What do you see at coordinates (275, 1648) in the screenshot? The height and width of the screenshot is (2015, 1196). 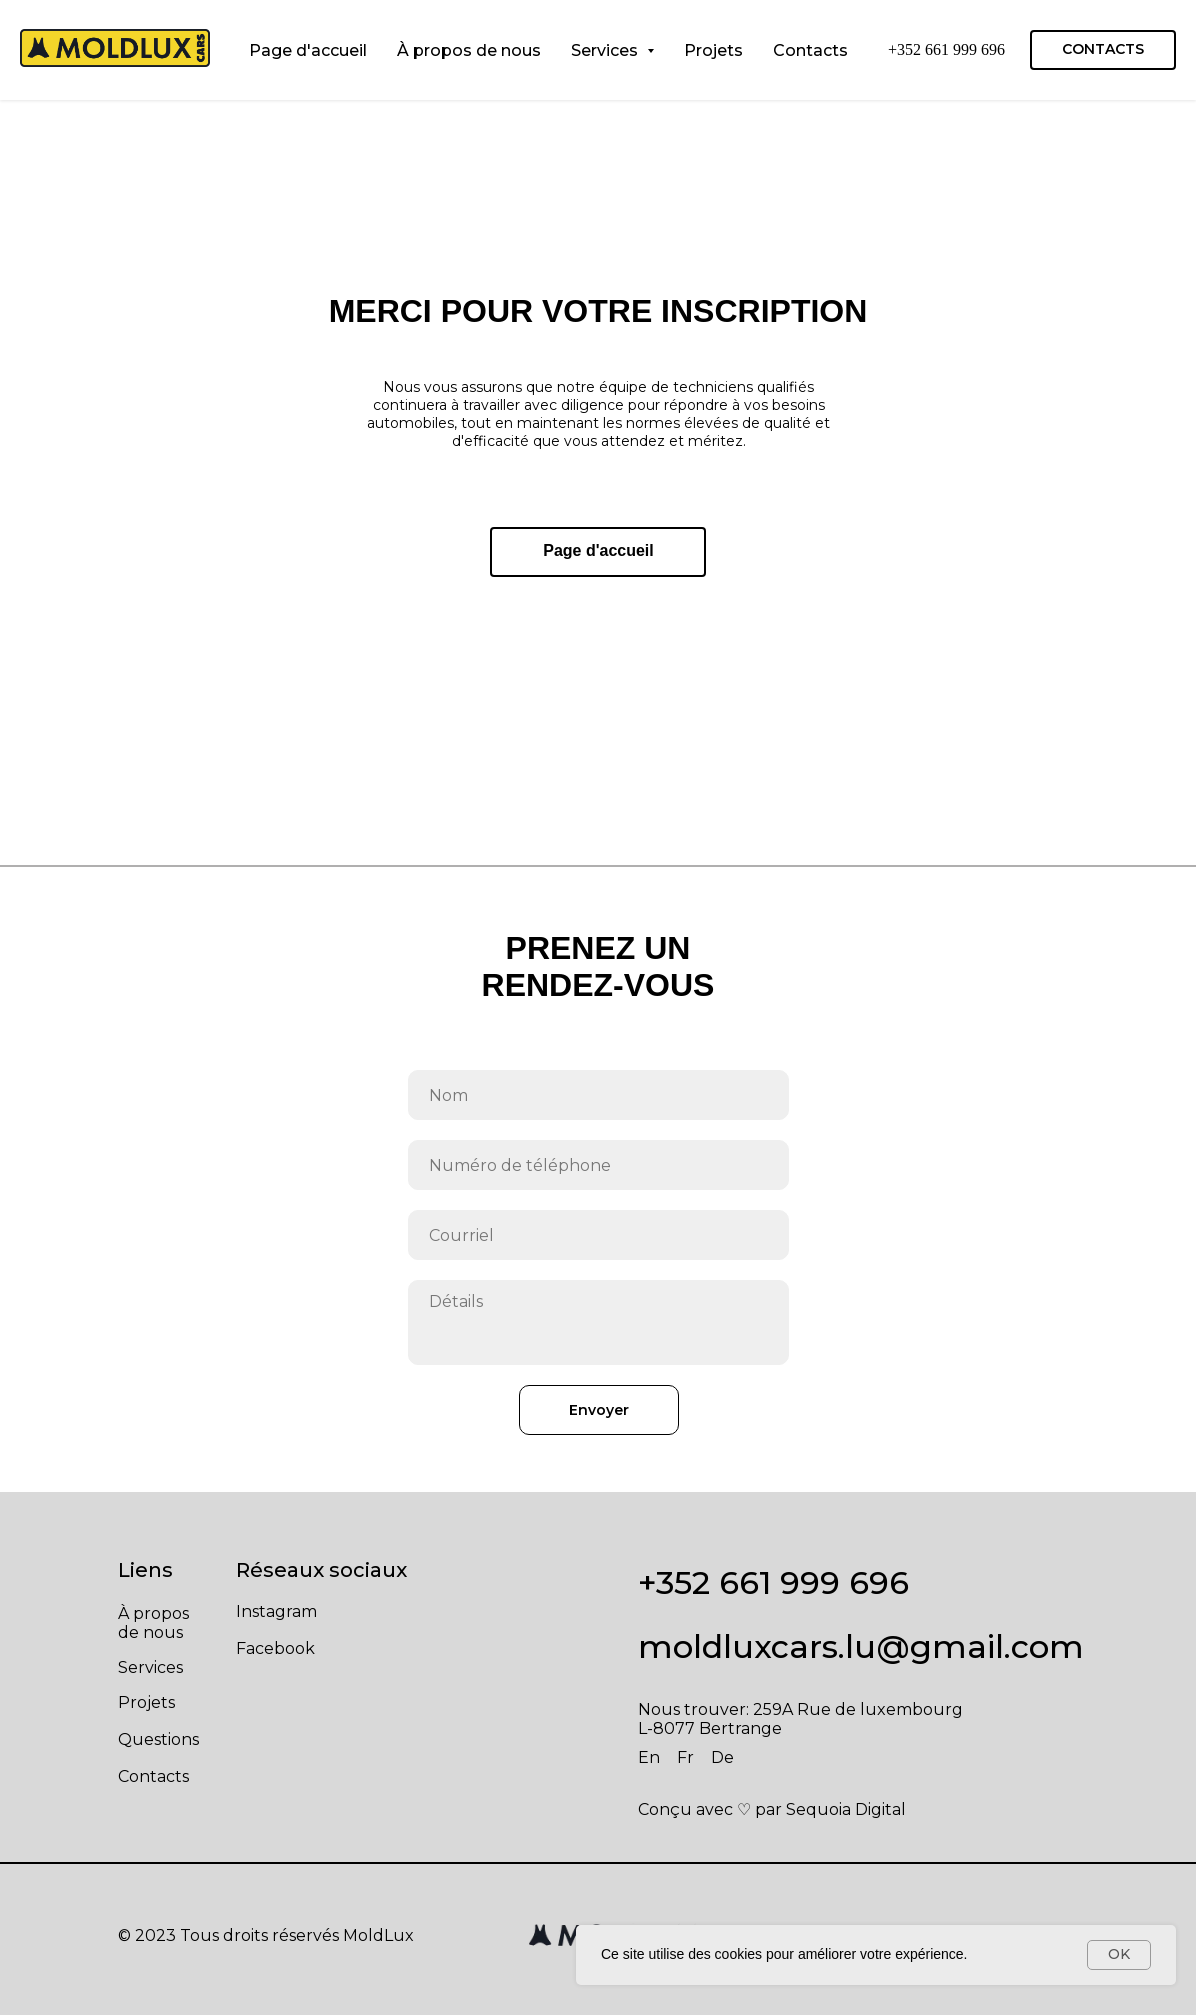 I see `Facebook` at bounding box center [275, 1648].